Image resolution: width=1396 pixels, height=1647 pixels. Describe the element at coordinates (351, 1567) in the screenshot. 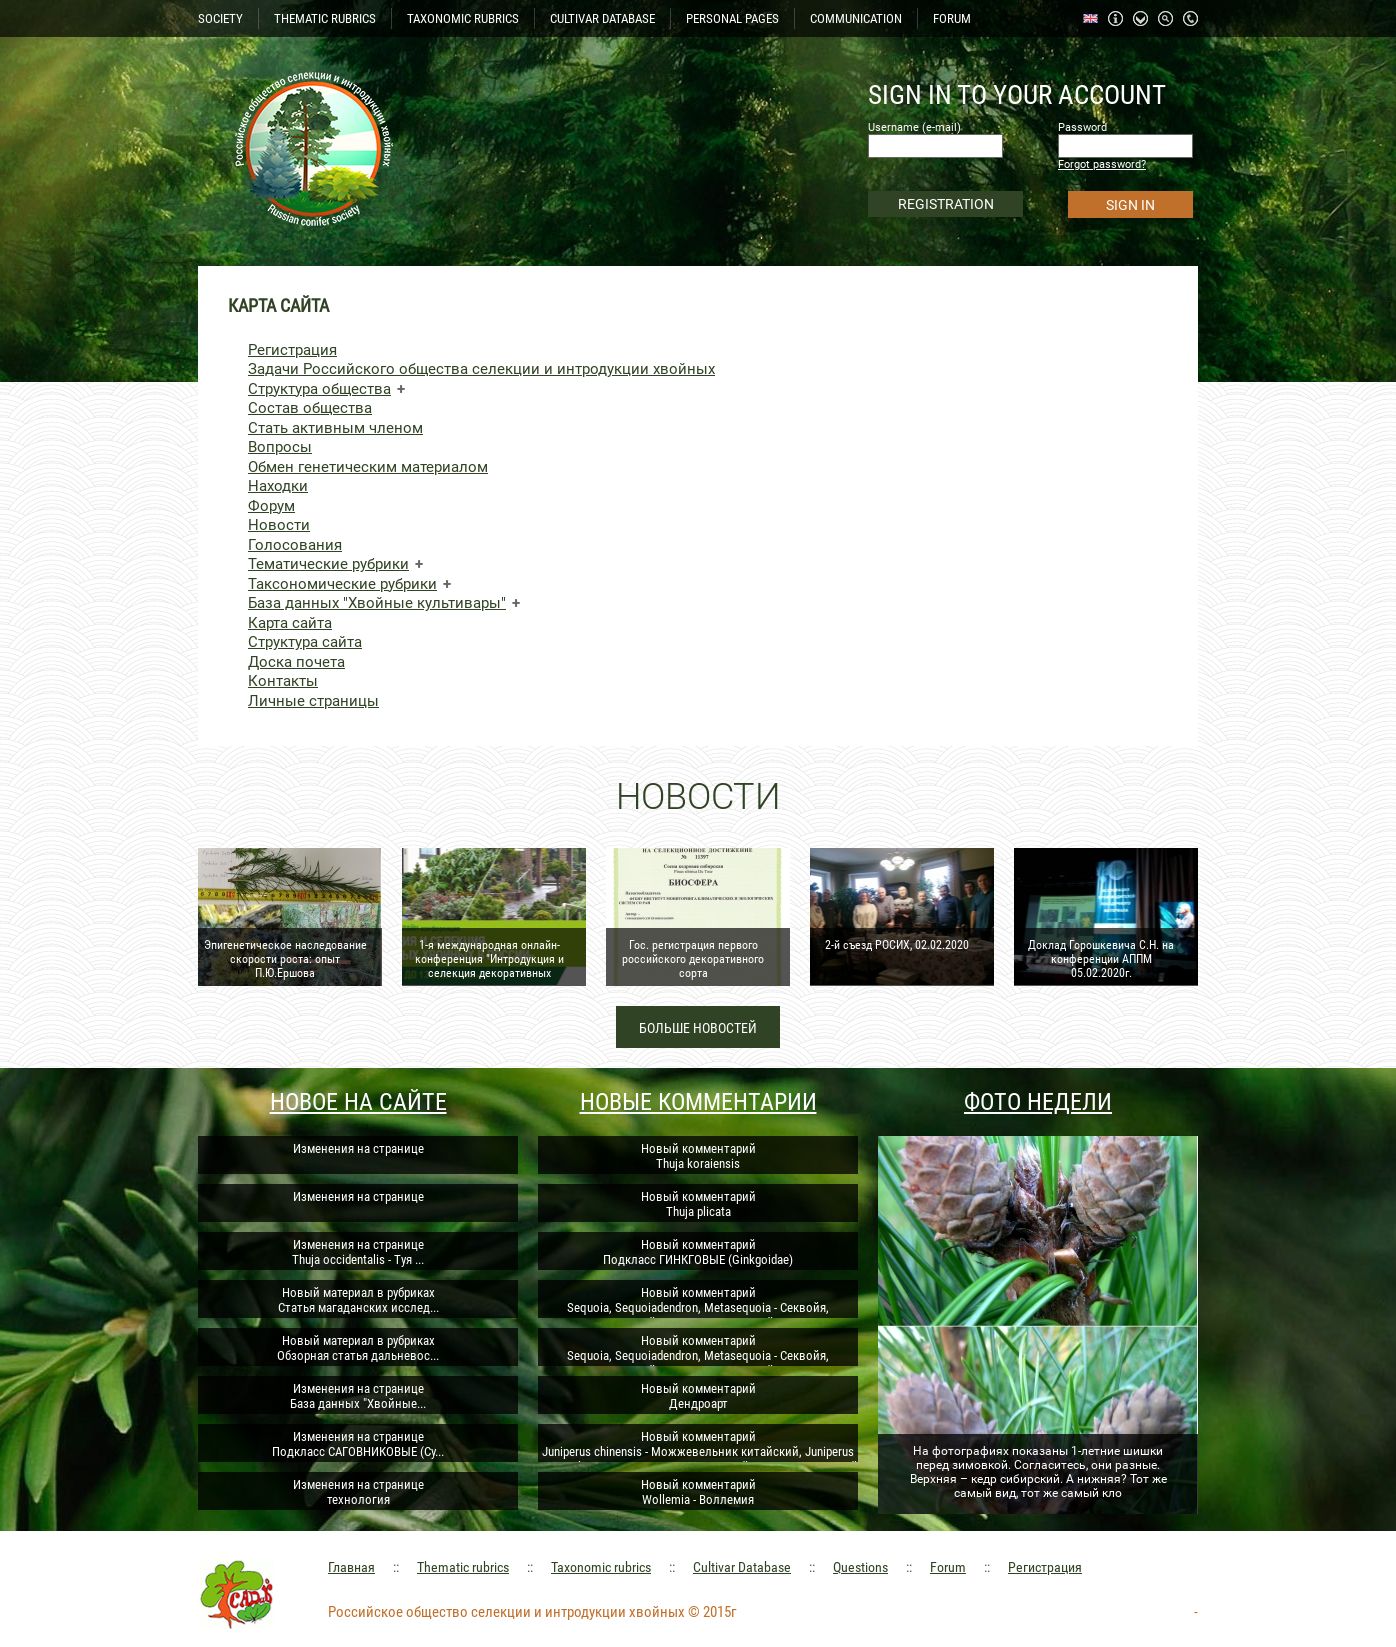

I see `Главная` at that location.